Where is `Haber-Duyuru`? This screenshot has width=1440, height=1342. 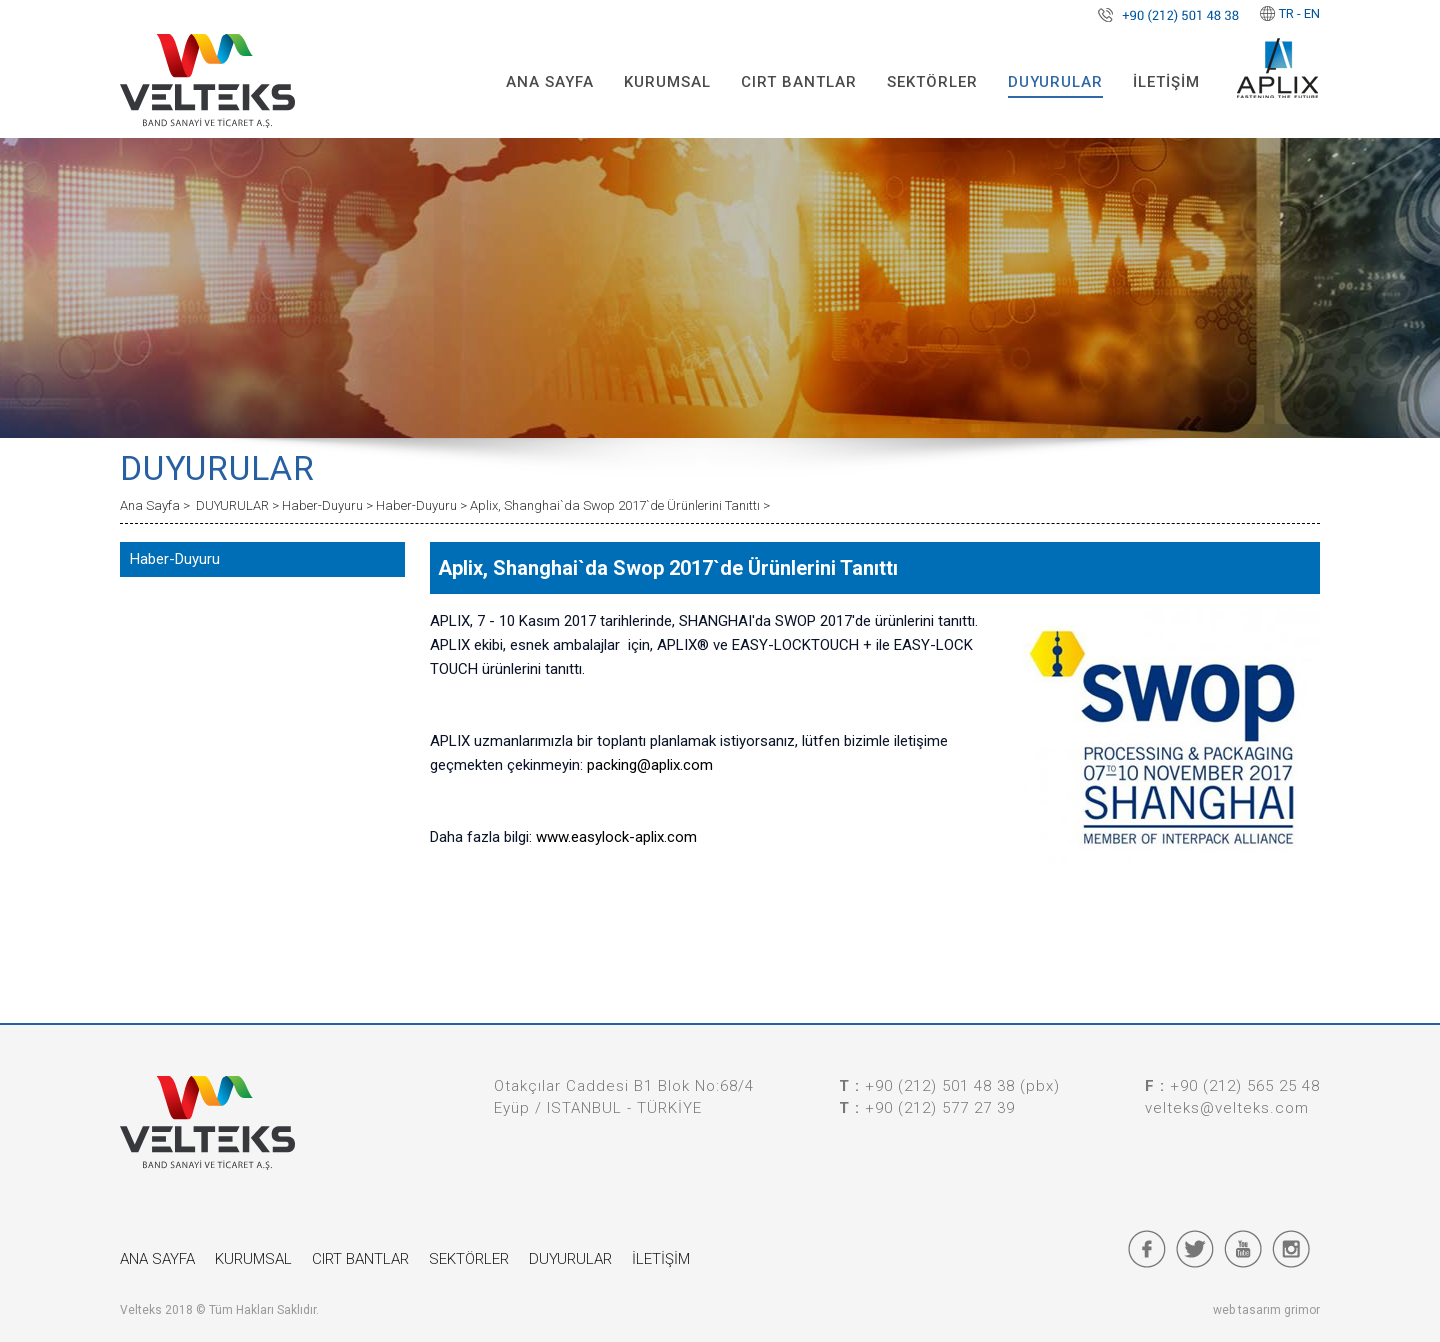
Haber-Duyuru is located at coordinates (175, 559).